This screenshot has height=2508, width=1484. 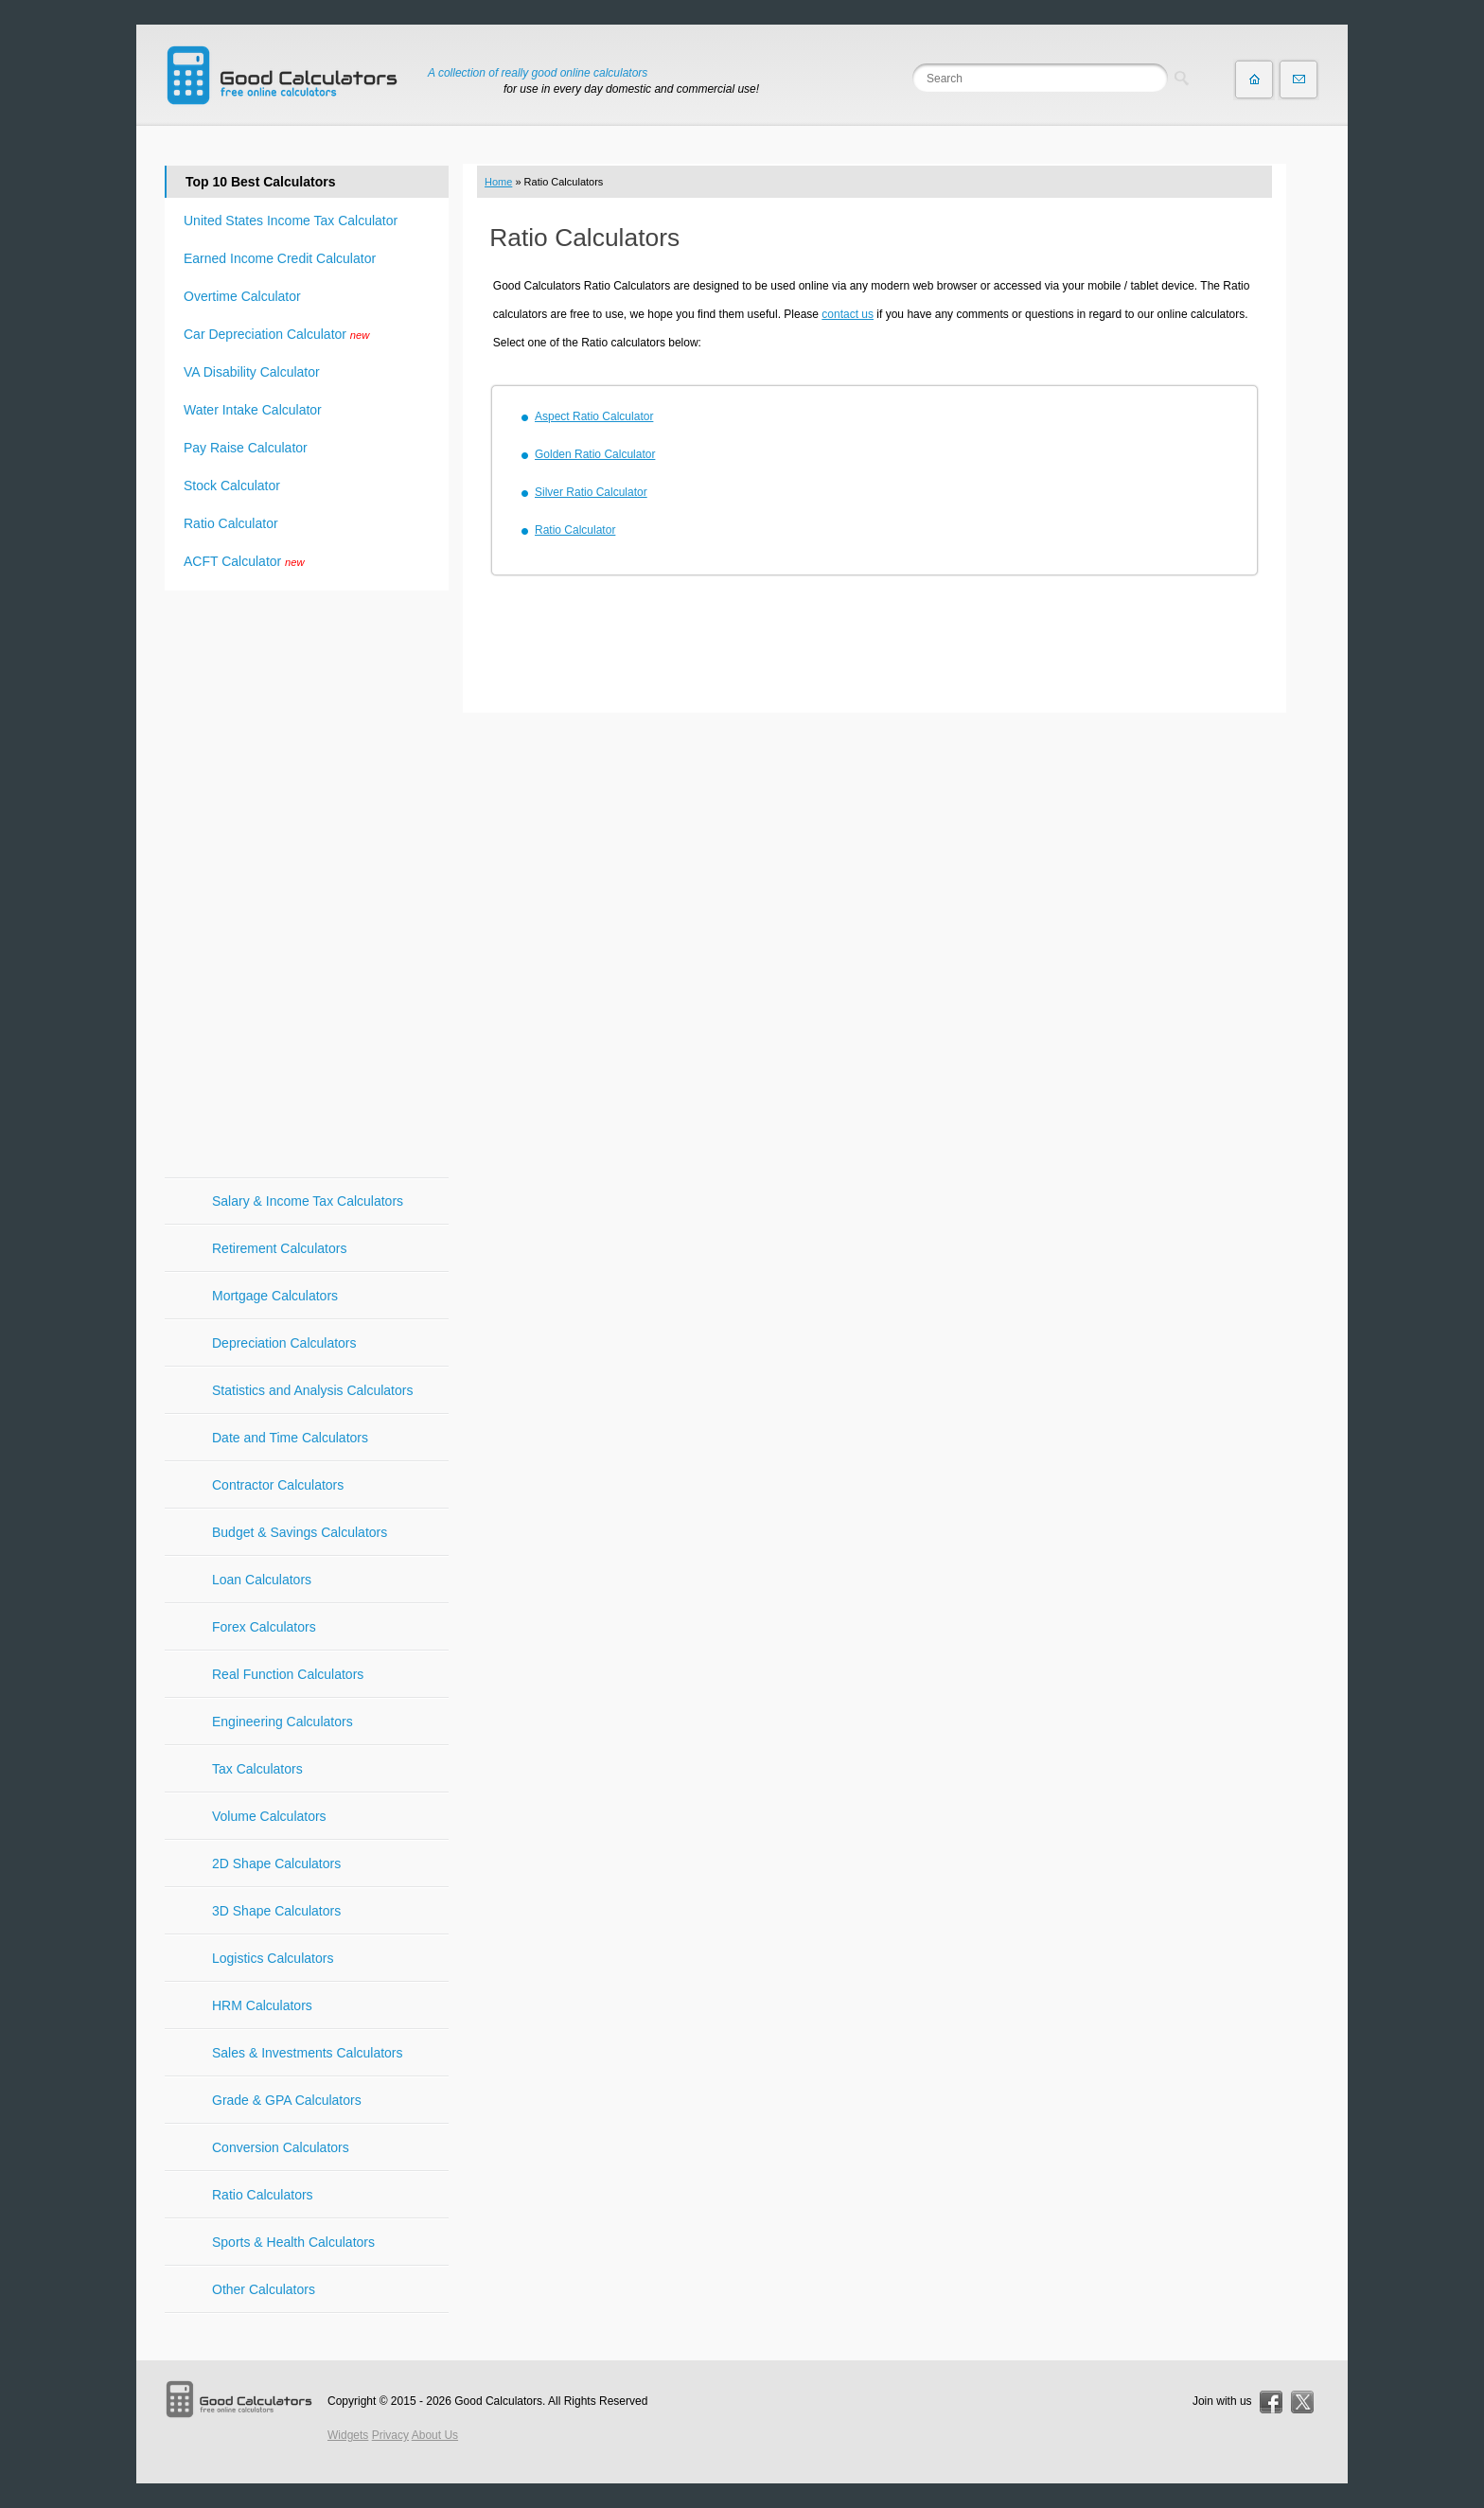 I want to click on About Us, so click(x=435, y=2435).